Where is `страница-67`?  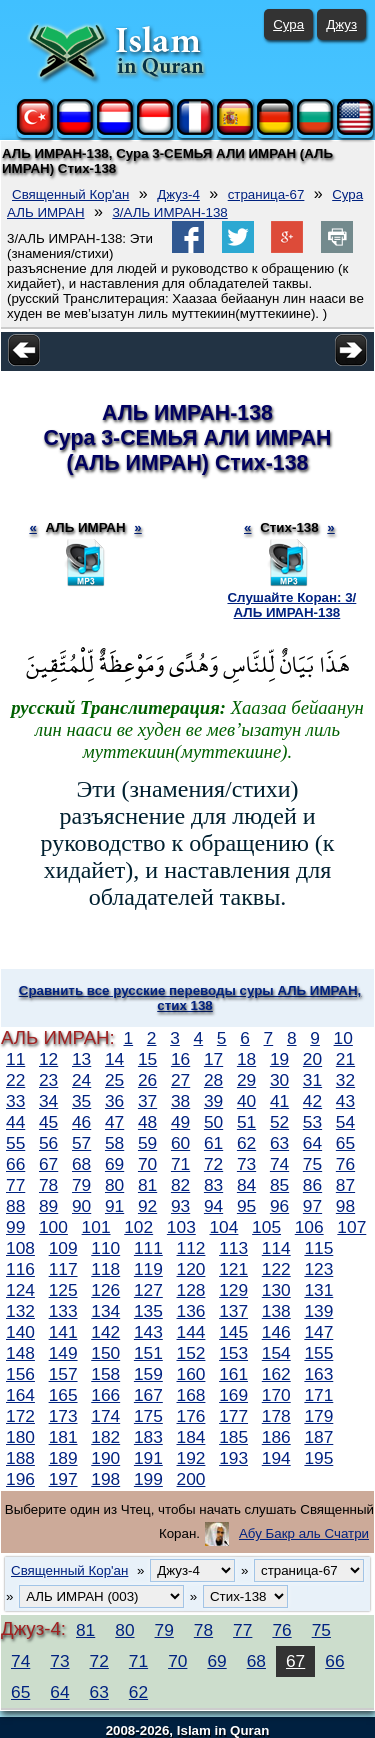
страница-67 is located at coordinates (266, 194).